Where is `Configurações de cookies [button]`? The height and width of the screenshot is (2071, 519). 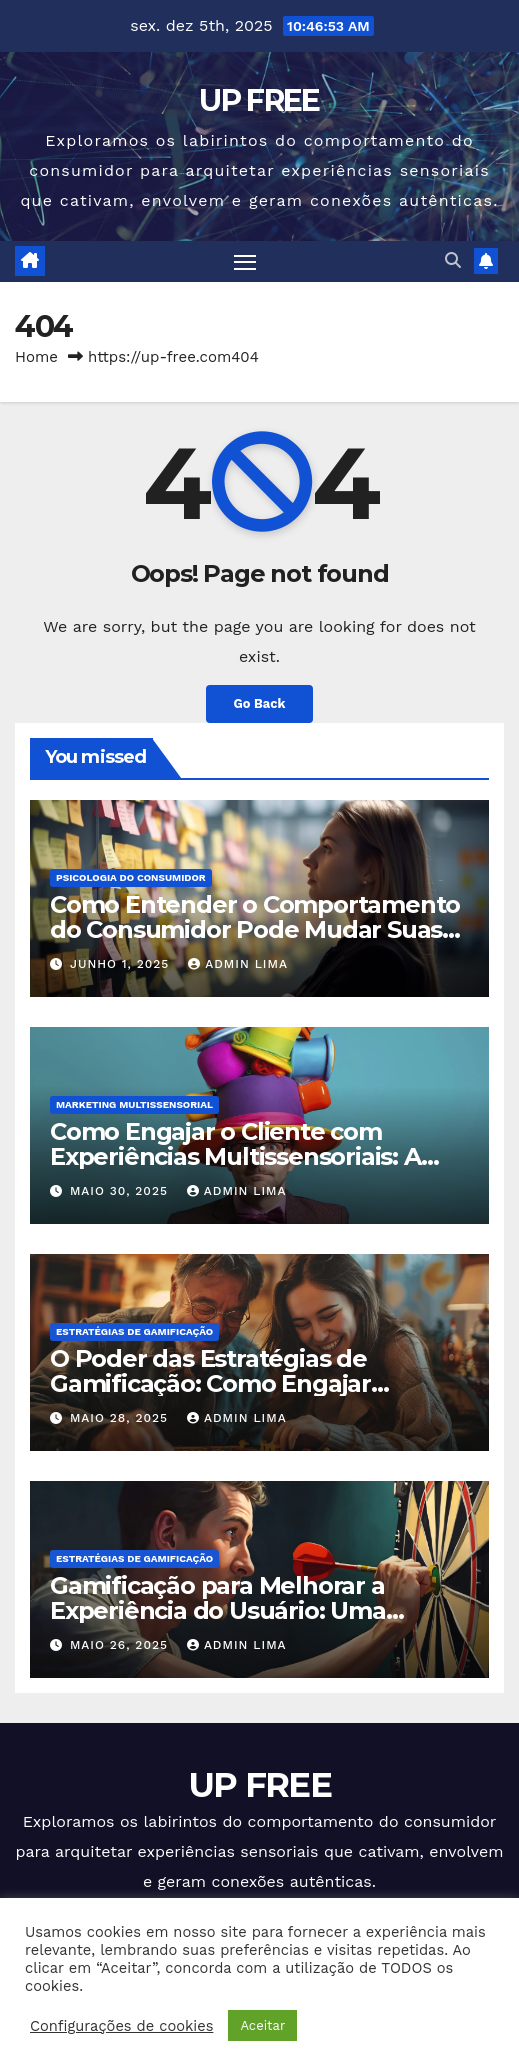
Configurações de cookies [button] is located at coordinates (121, 2026).